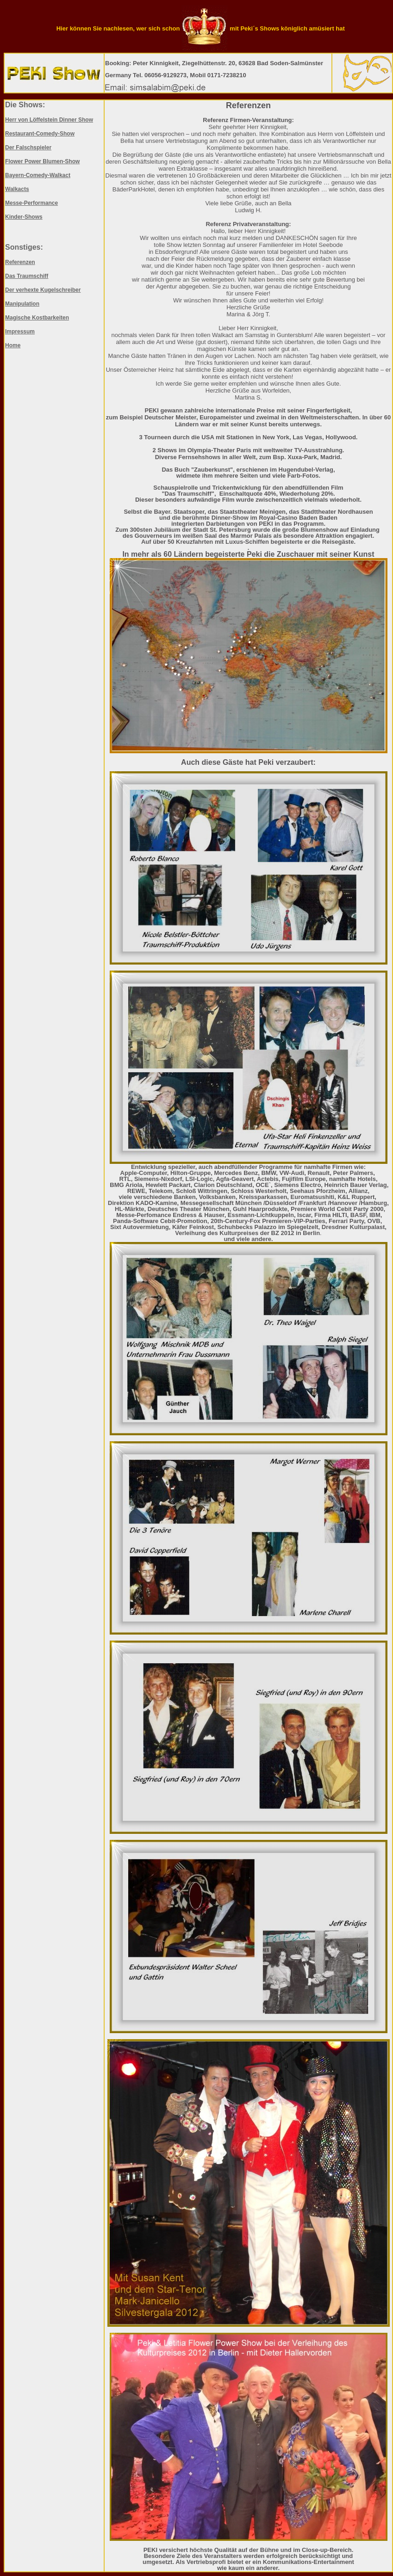 The width and height of the screenshot is (393, 2576). What do you see at coordinates (17, 189) in the screenshot?
I see `Walkacts` at bounding box center [17, 189].